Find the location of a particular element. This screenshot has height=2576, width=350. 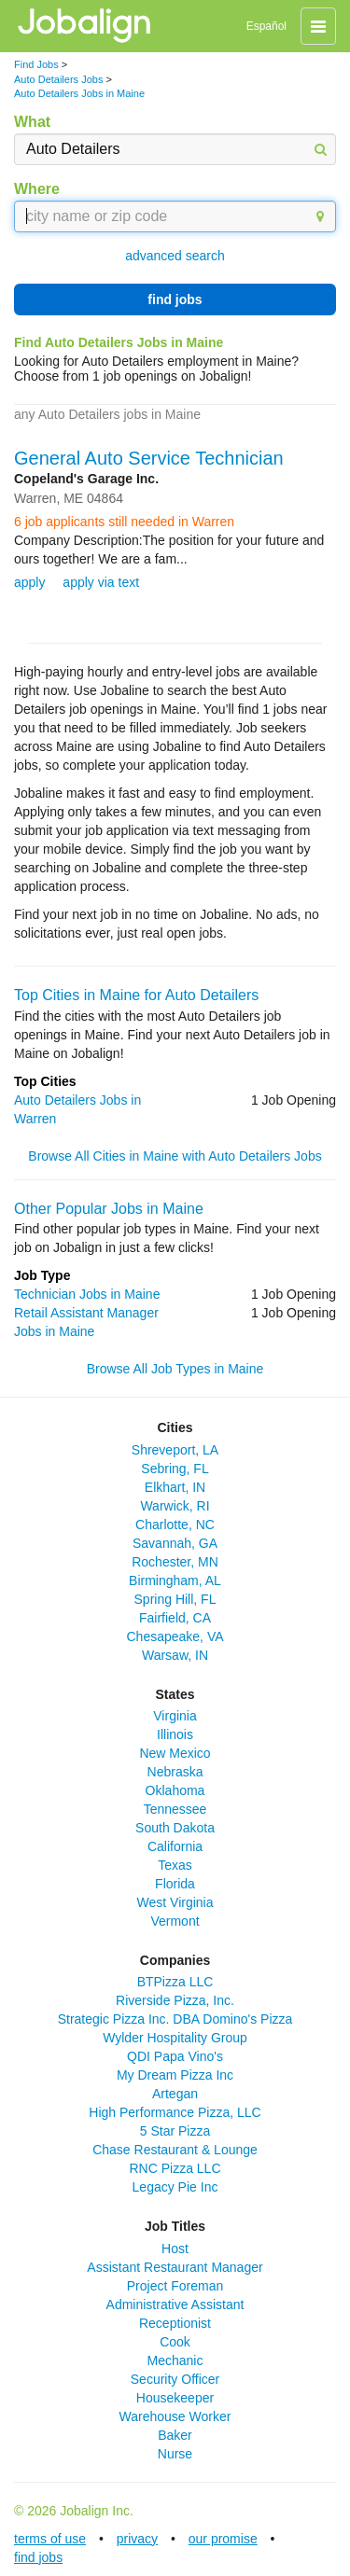

Florida is located at coordinates (175, 1883).